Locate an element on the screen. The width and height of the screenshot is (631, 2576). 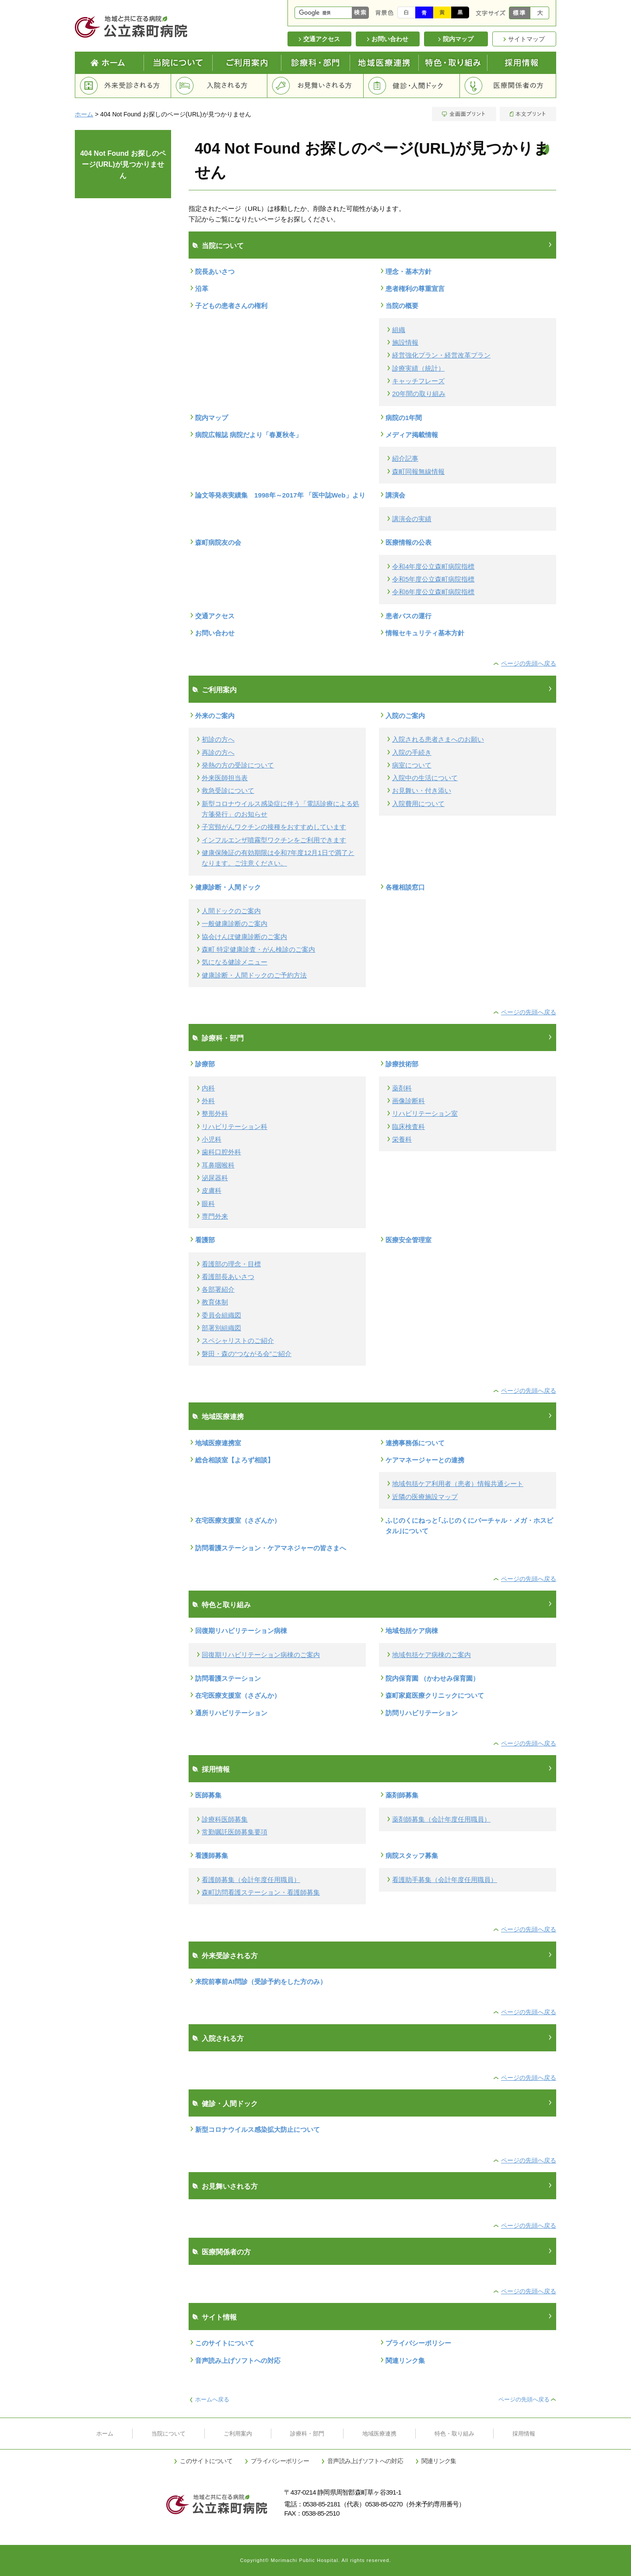
薬剤師募集 is located at coordinates (402, 1795).